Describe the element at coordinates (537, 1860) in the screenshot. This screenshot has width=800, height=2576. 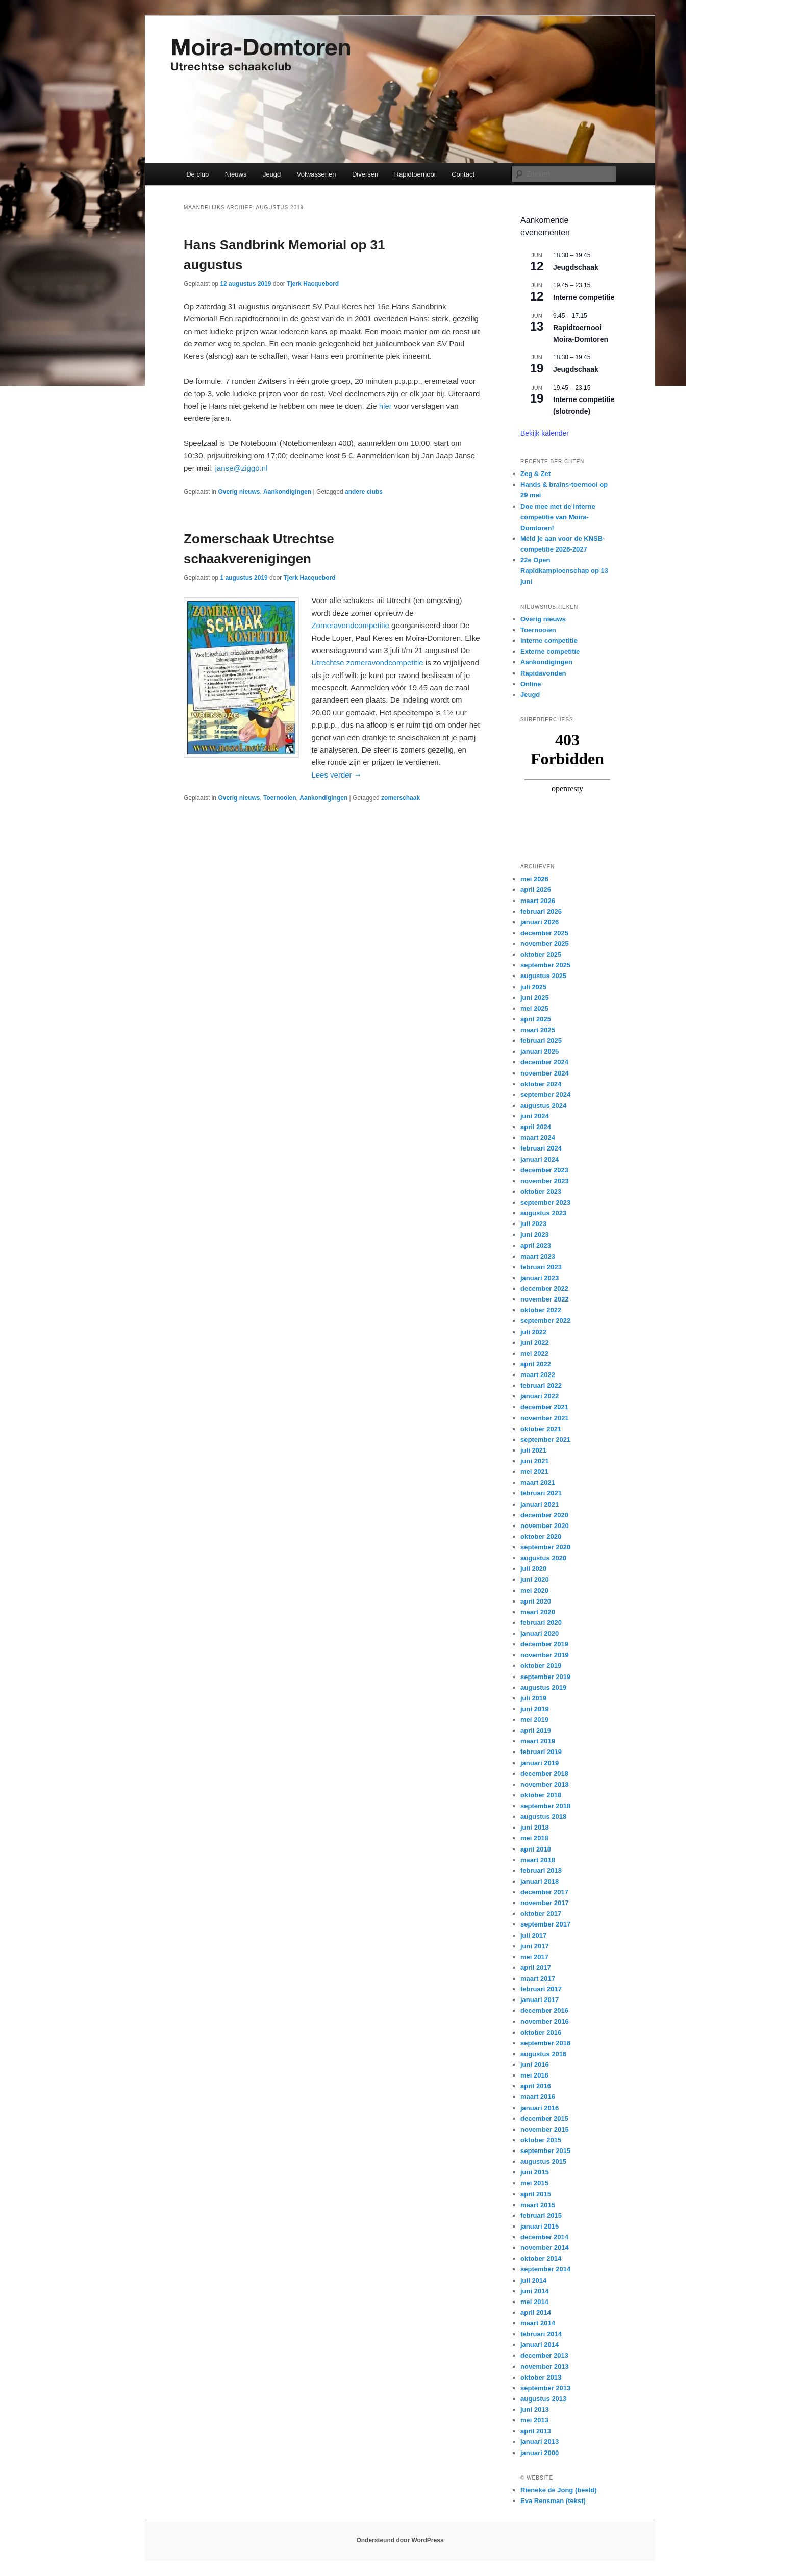
I see `maart 2018` at that location.